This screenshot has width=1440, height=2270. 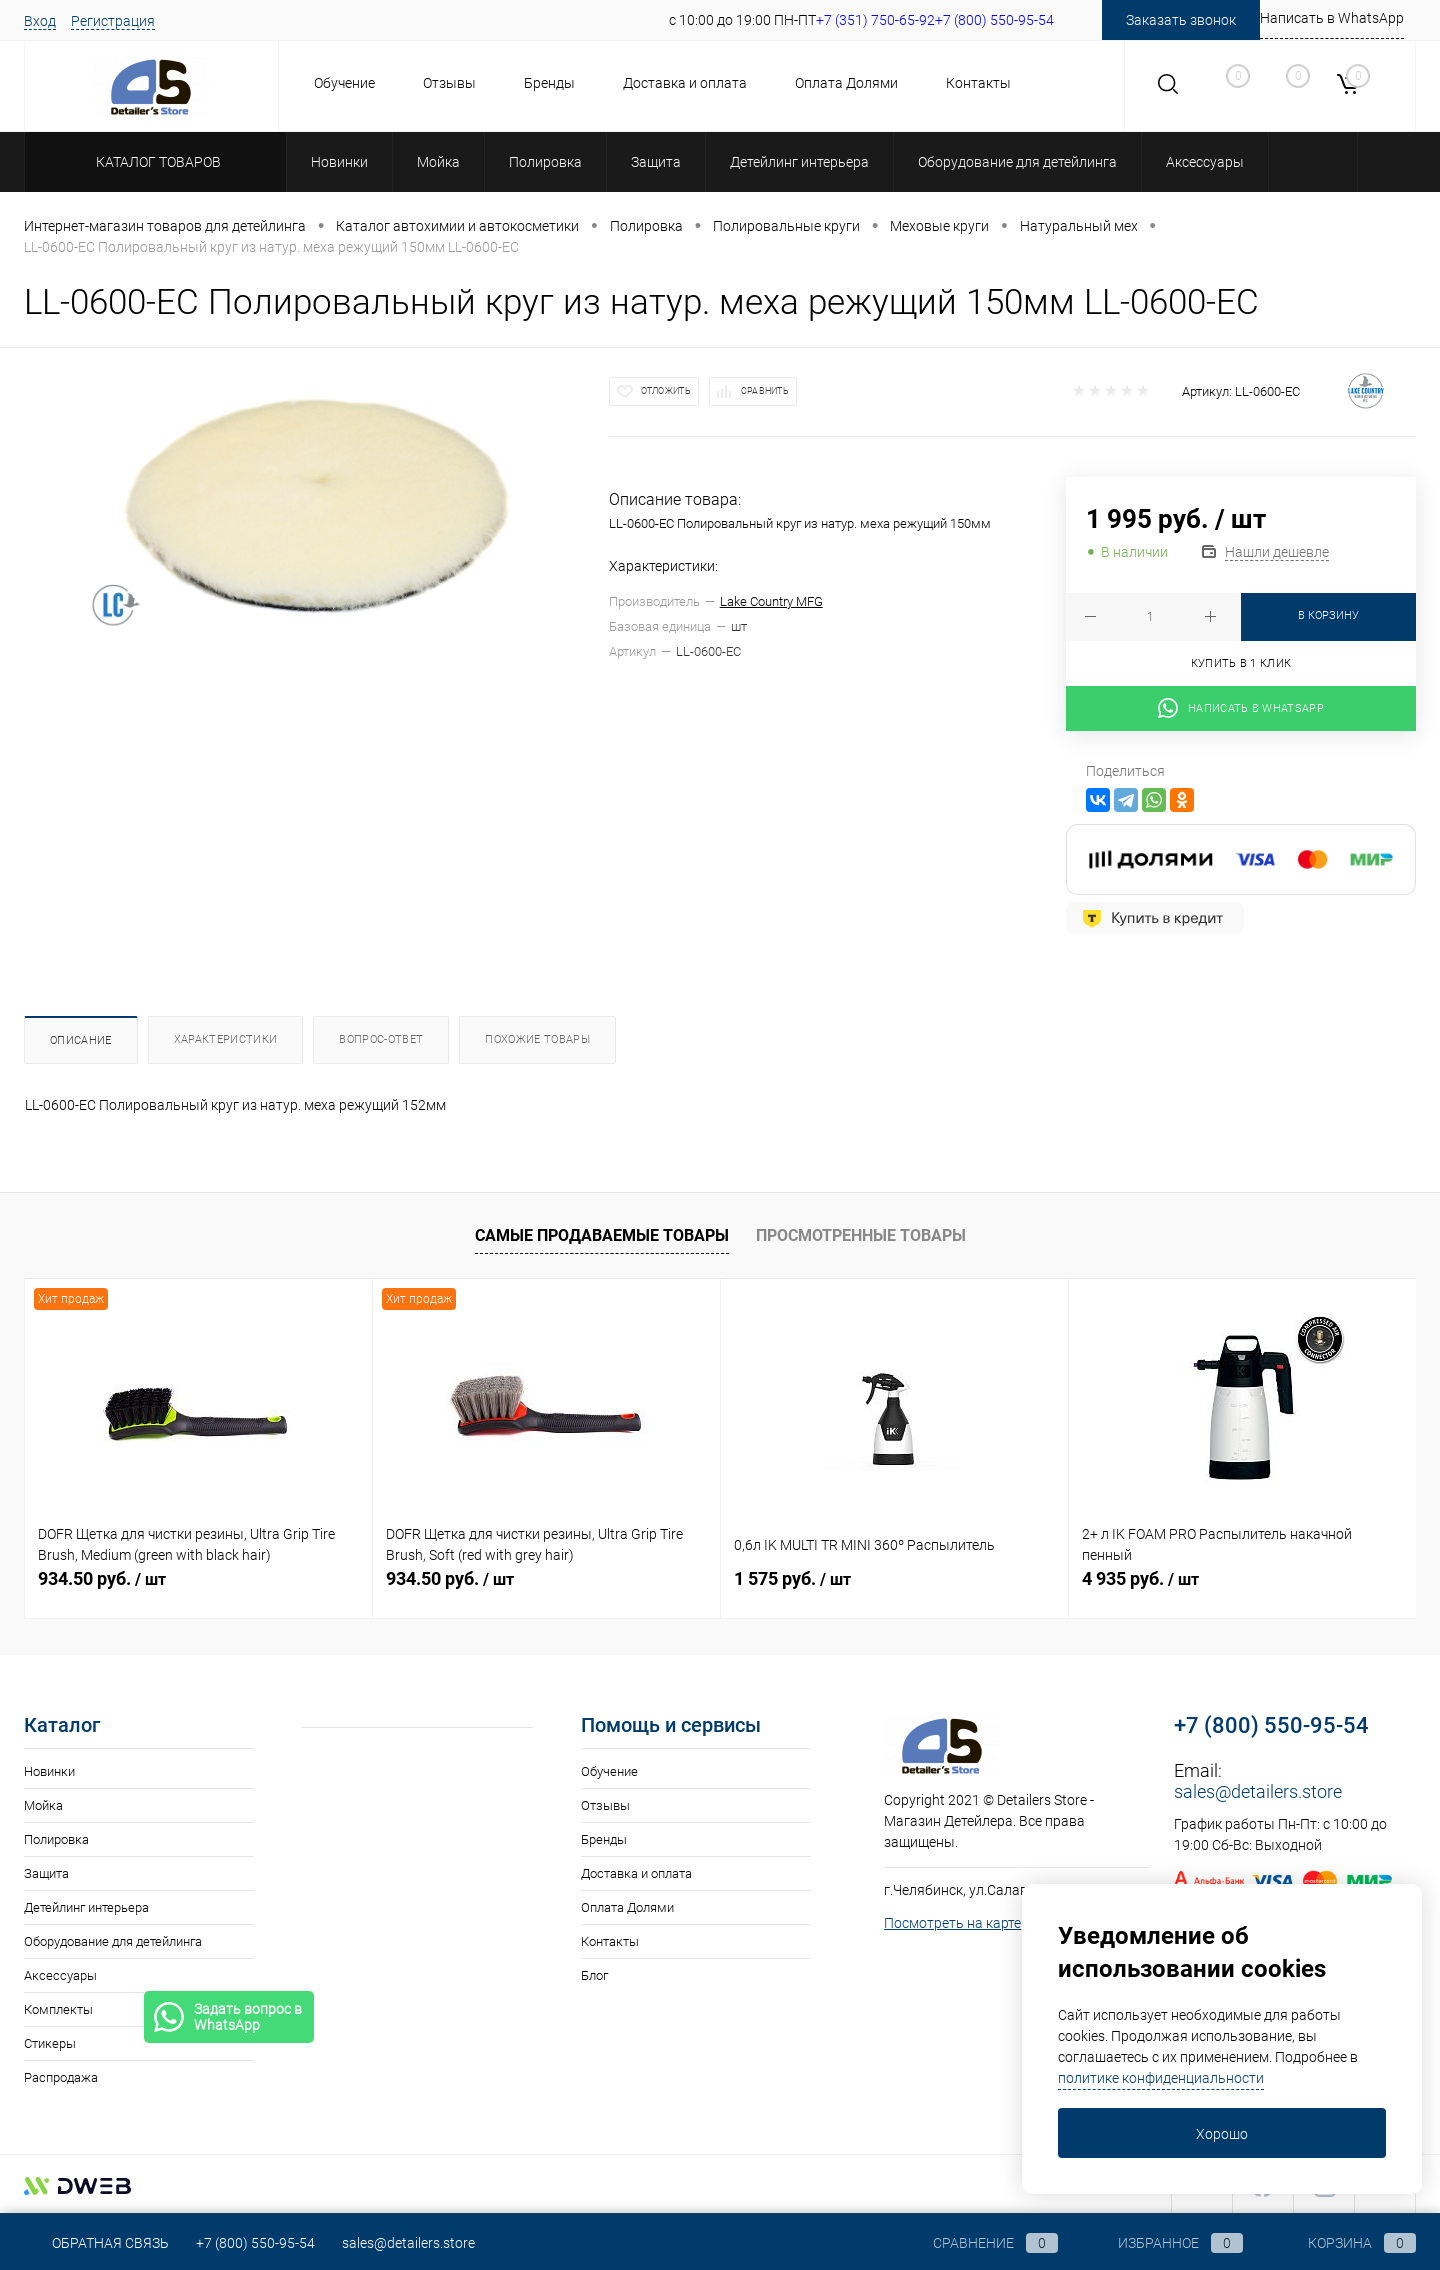 What do you see at coordinates (96, 2243) in the screenshot?
I see `Обратная связь` at bounding box center [96, 2243].